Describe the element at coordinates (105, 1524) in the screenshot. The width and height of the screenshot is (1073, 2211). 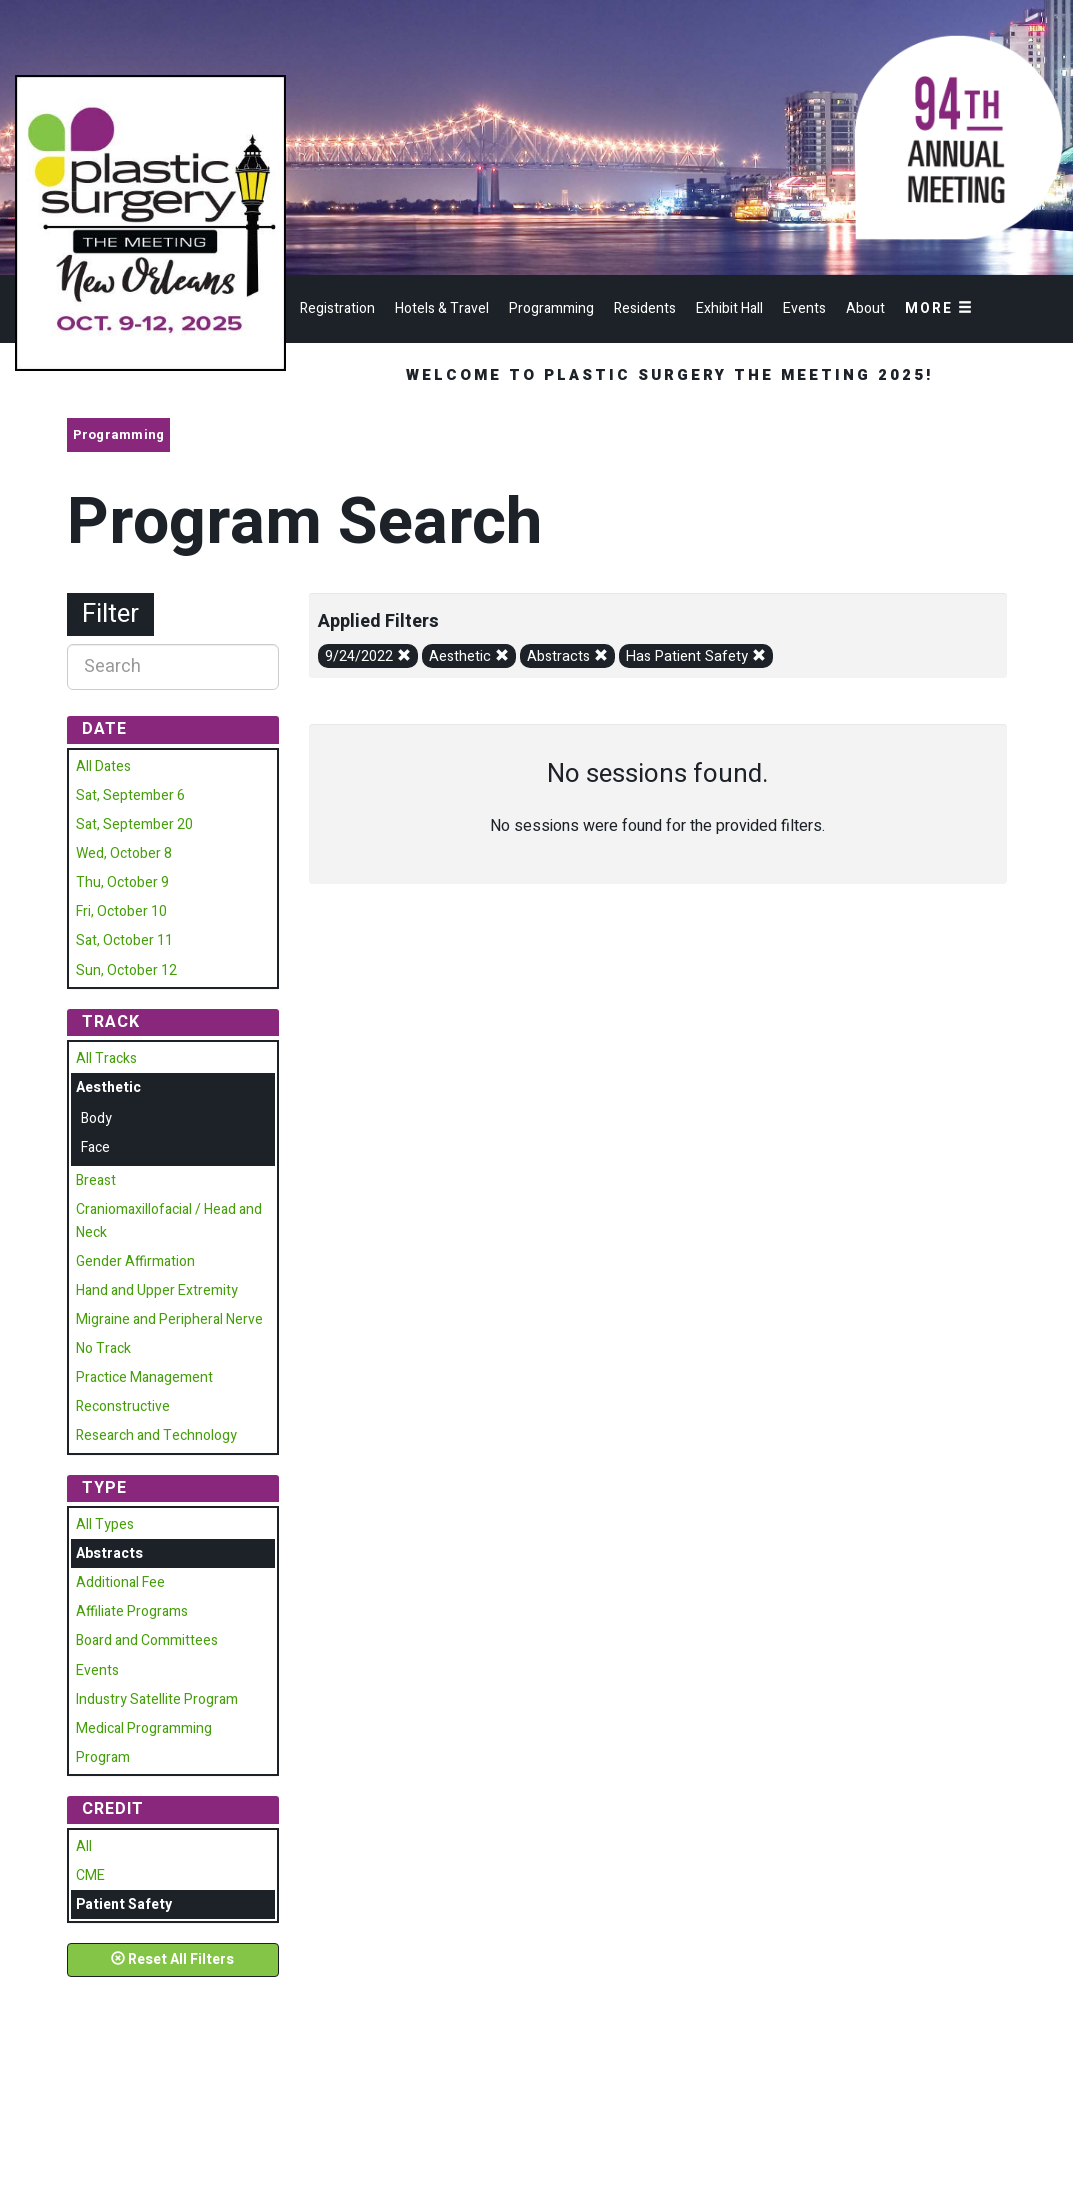
I see `All Types` at that location.